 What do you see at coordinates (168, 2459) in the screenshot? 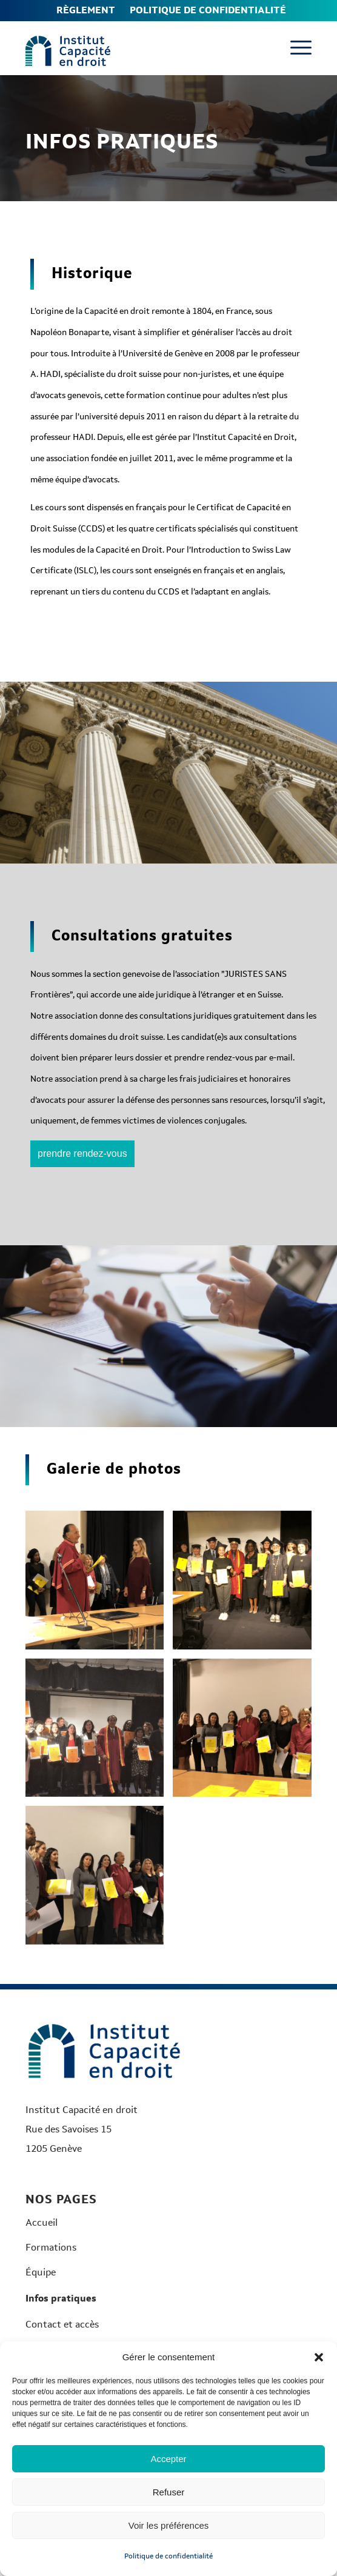
I see `Accepter` at bounding box center [168, 2459].